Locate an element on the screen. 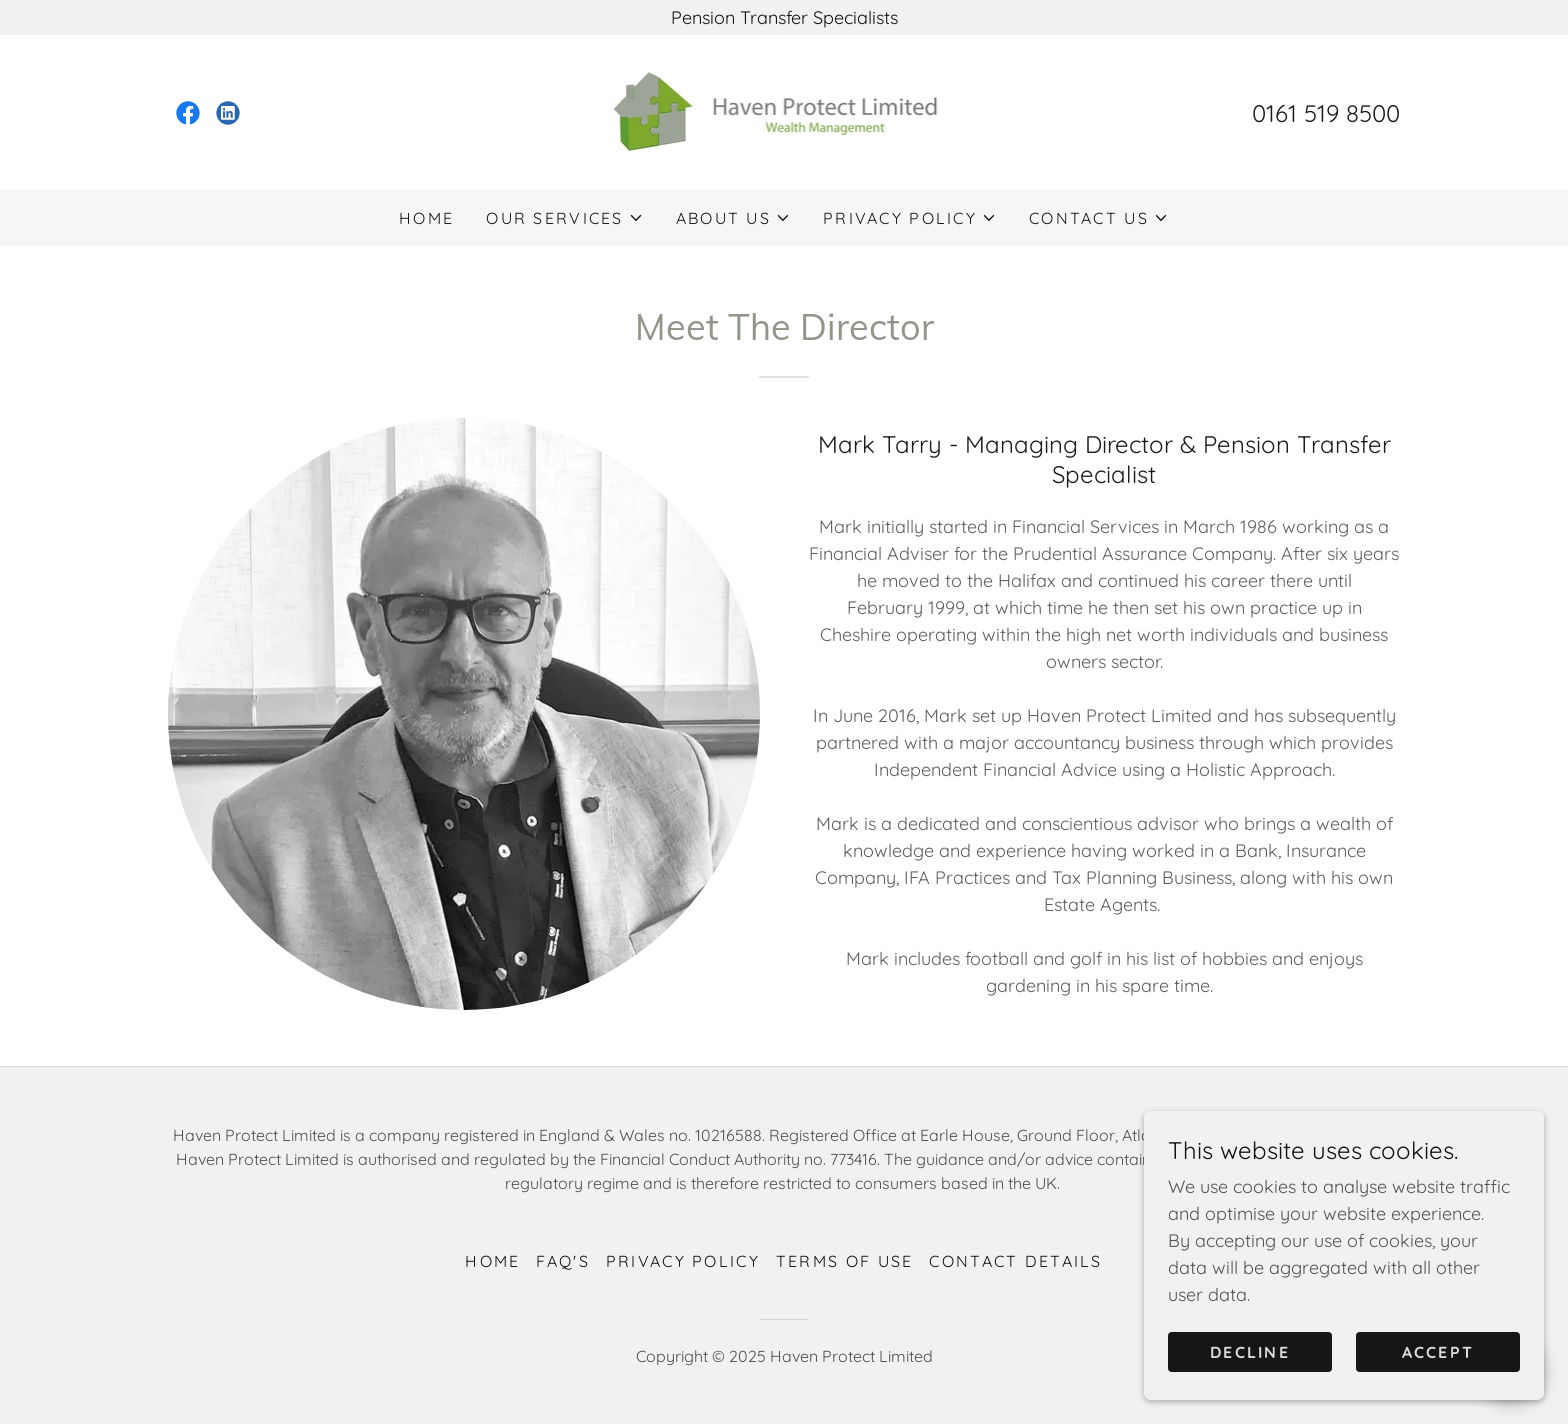  Contact Details [link] is located at coordinates (1015, 1261).